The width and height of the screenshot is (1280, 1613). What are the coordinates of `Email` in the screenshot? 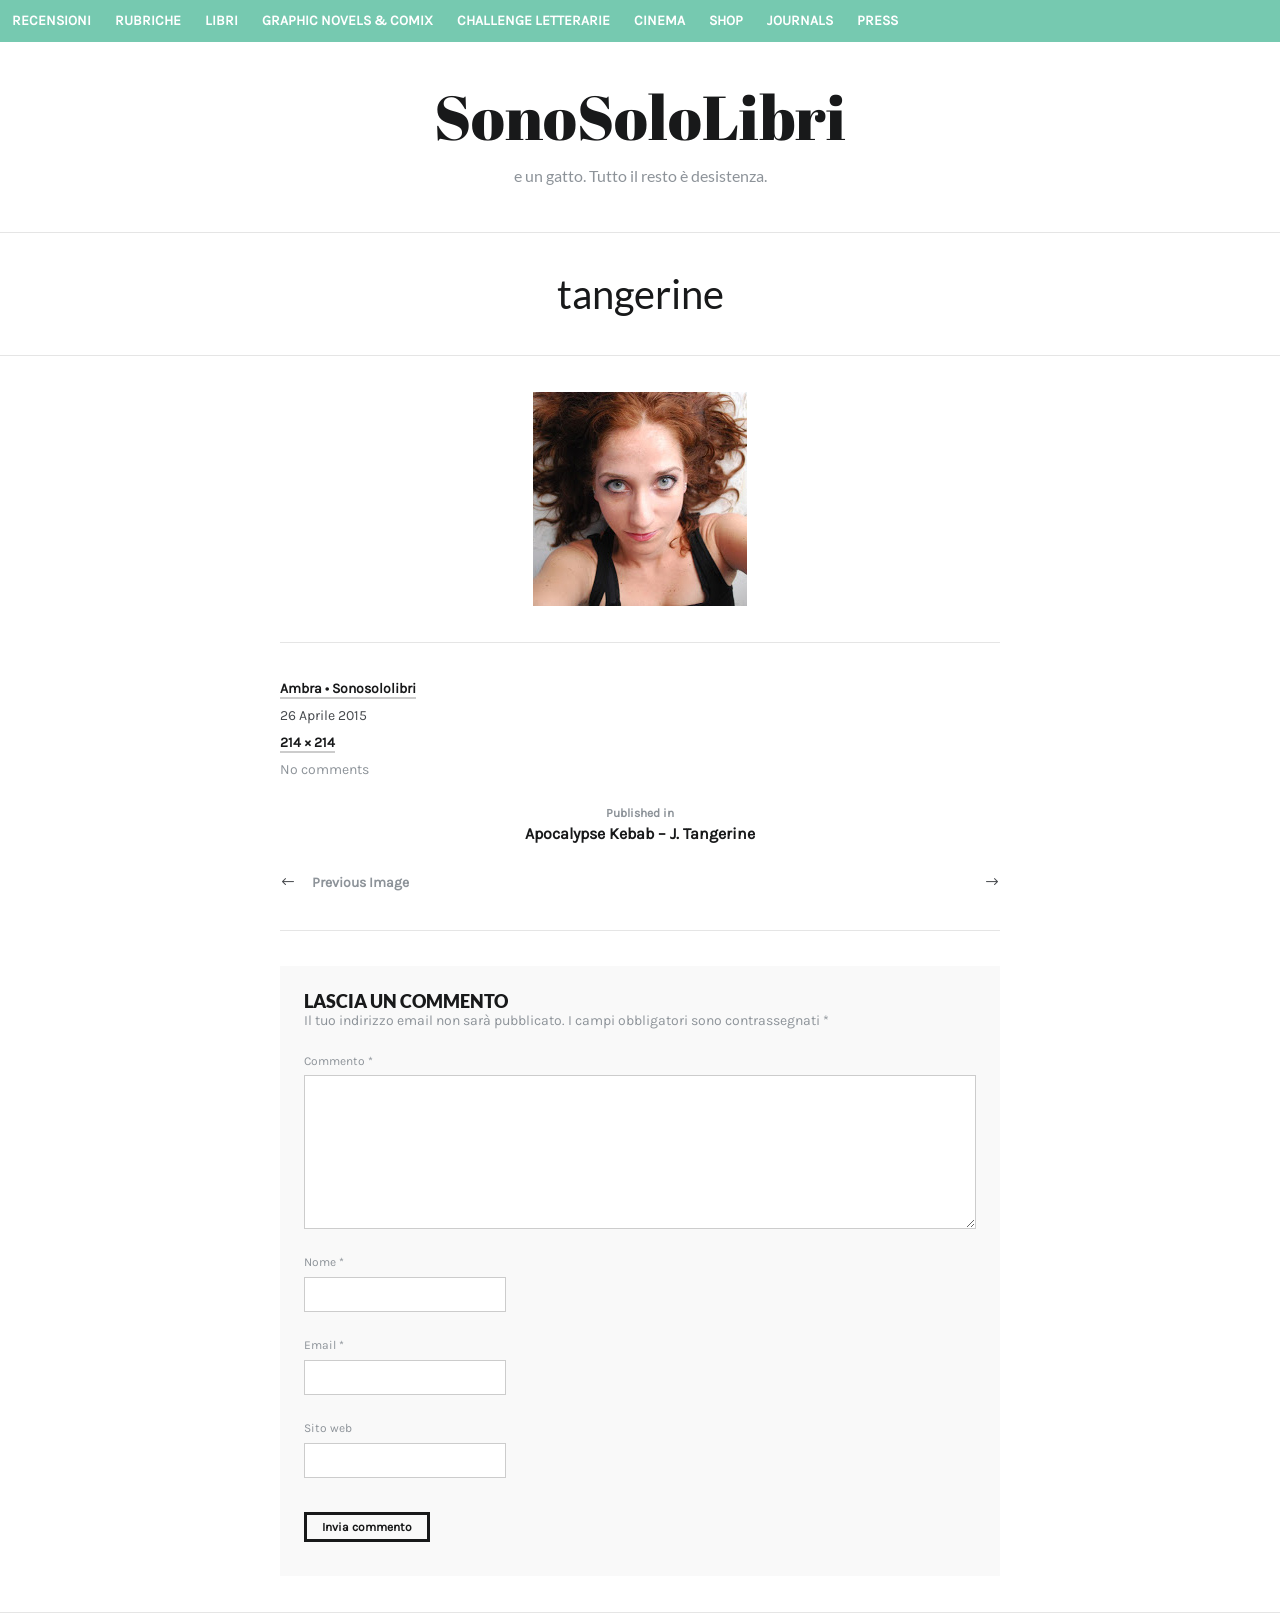 It's located at (324, 1345).